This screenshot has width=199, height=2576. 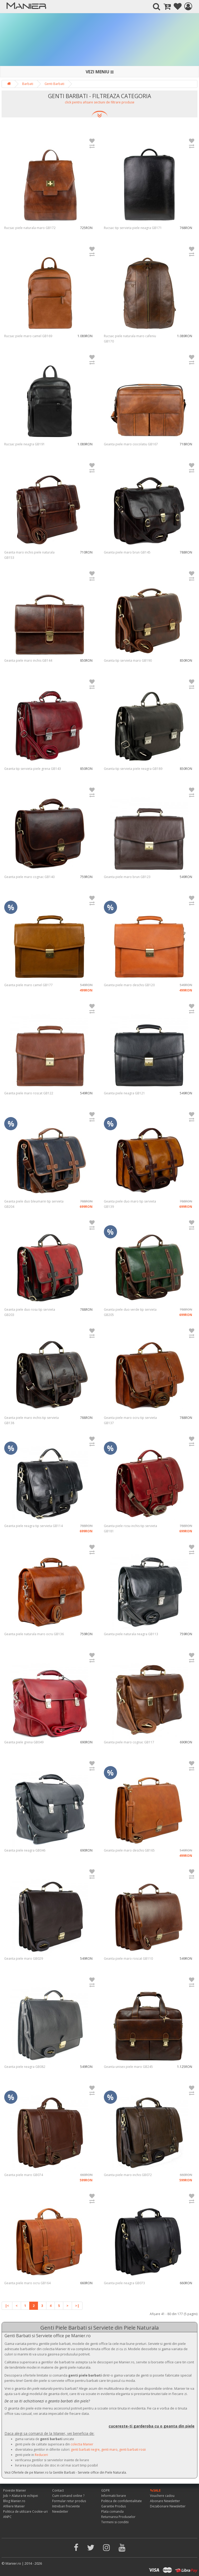 What do you see at coordinates (69, 2501) in the screenshot?
I see `Formular retur produs` at bounding box center [69, 2501].